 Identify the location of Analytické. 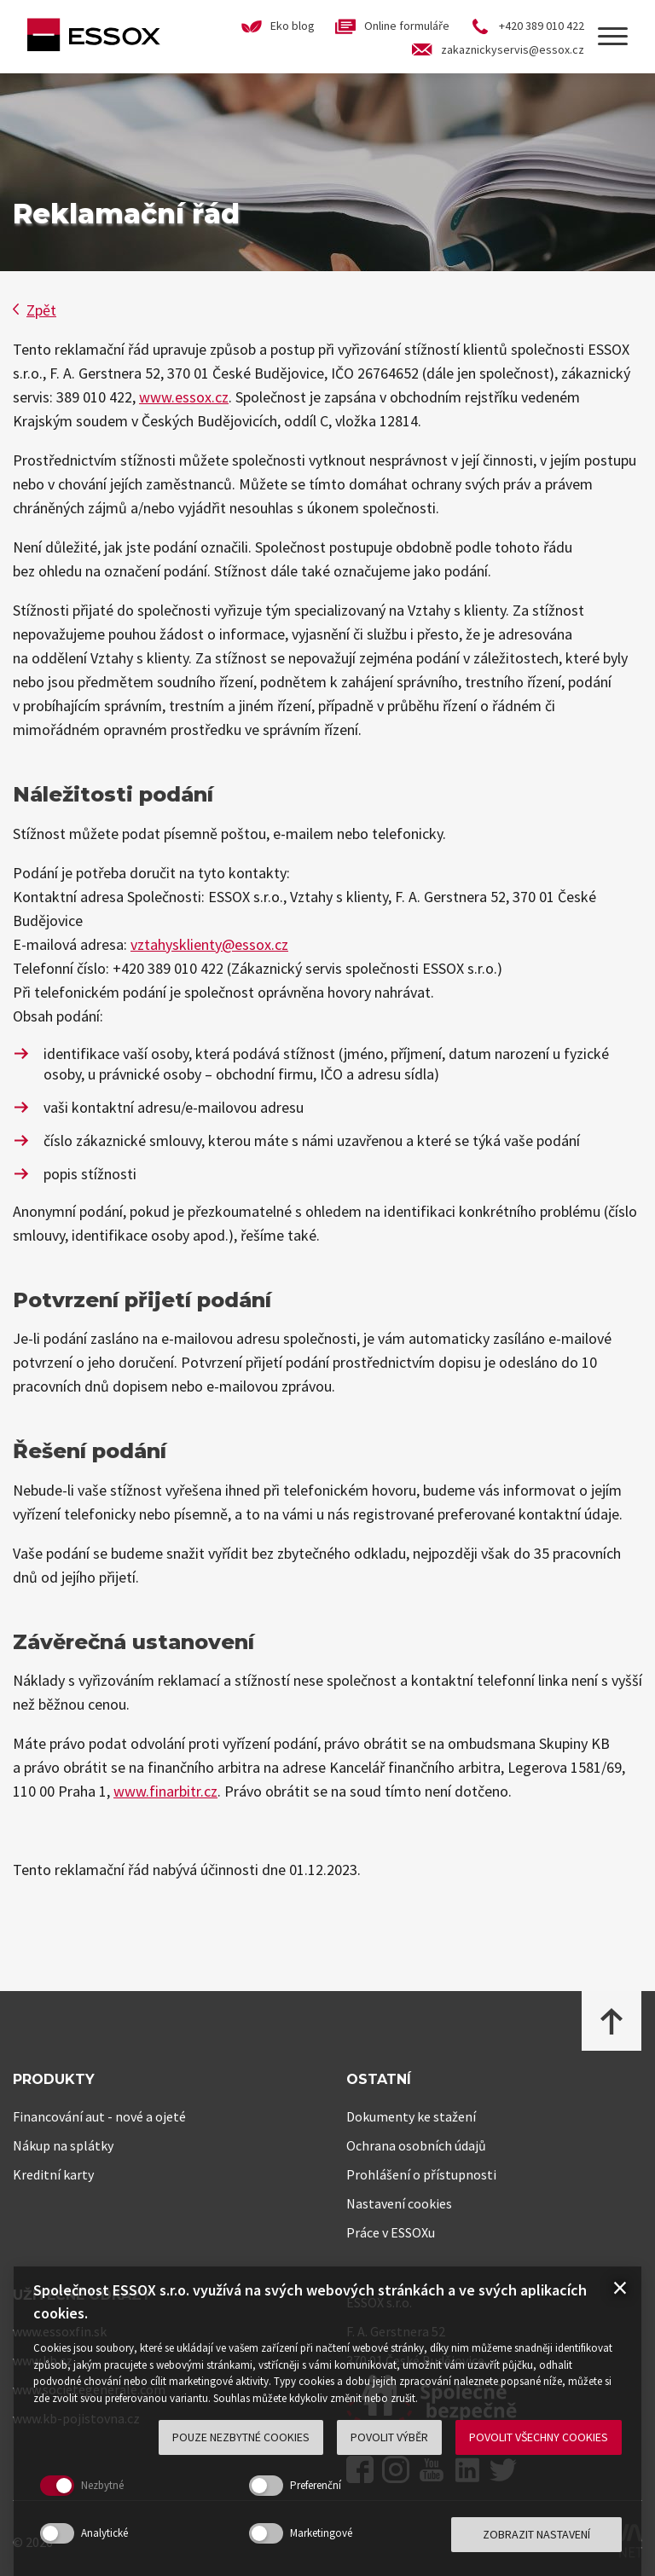
(104, 2533).